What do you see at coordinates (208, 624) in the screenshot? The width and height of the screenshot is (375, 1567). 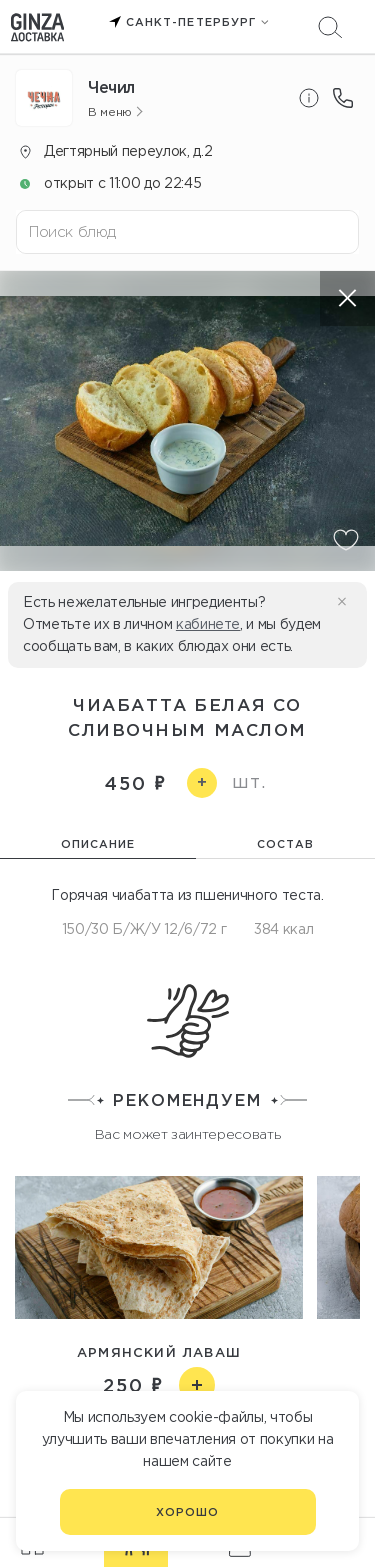 I see `кабинете` at bounding box center [208, 624].